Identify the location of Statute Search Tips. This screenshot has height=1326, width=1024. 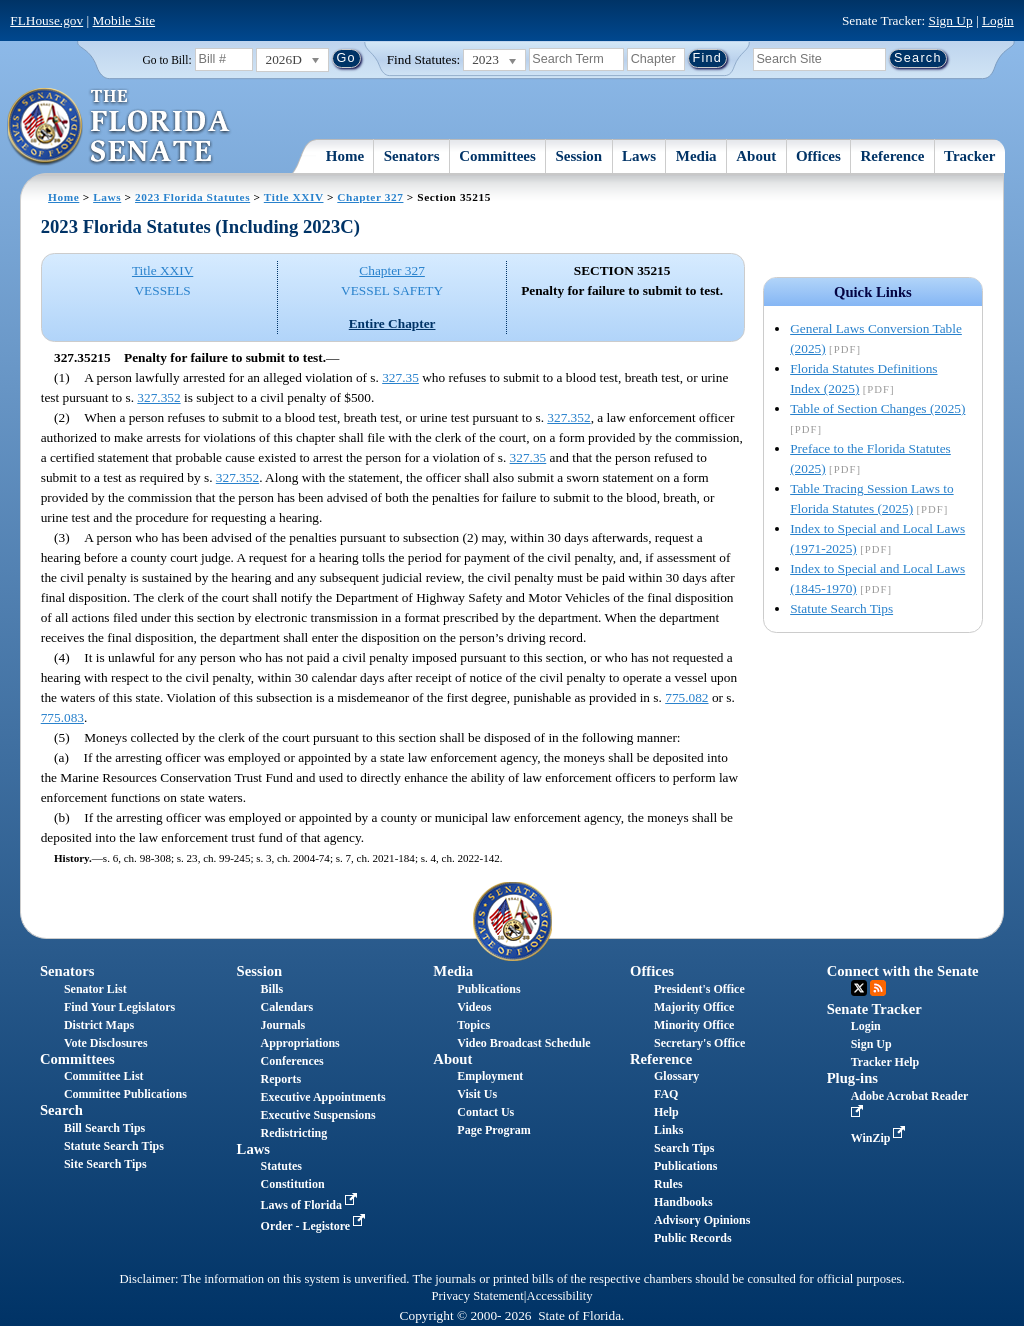
(841, 608).